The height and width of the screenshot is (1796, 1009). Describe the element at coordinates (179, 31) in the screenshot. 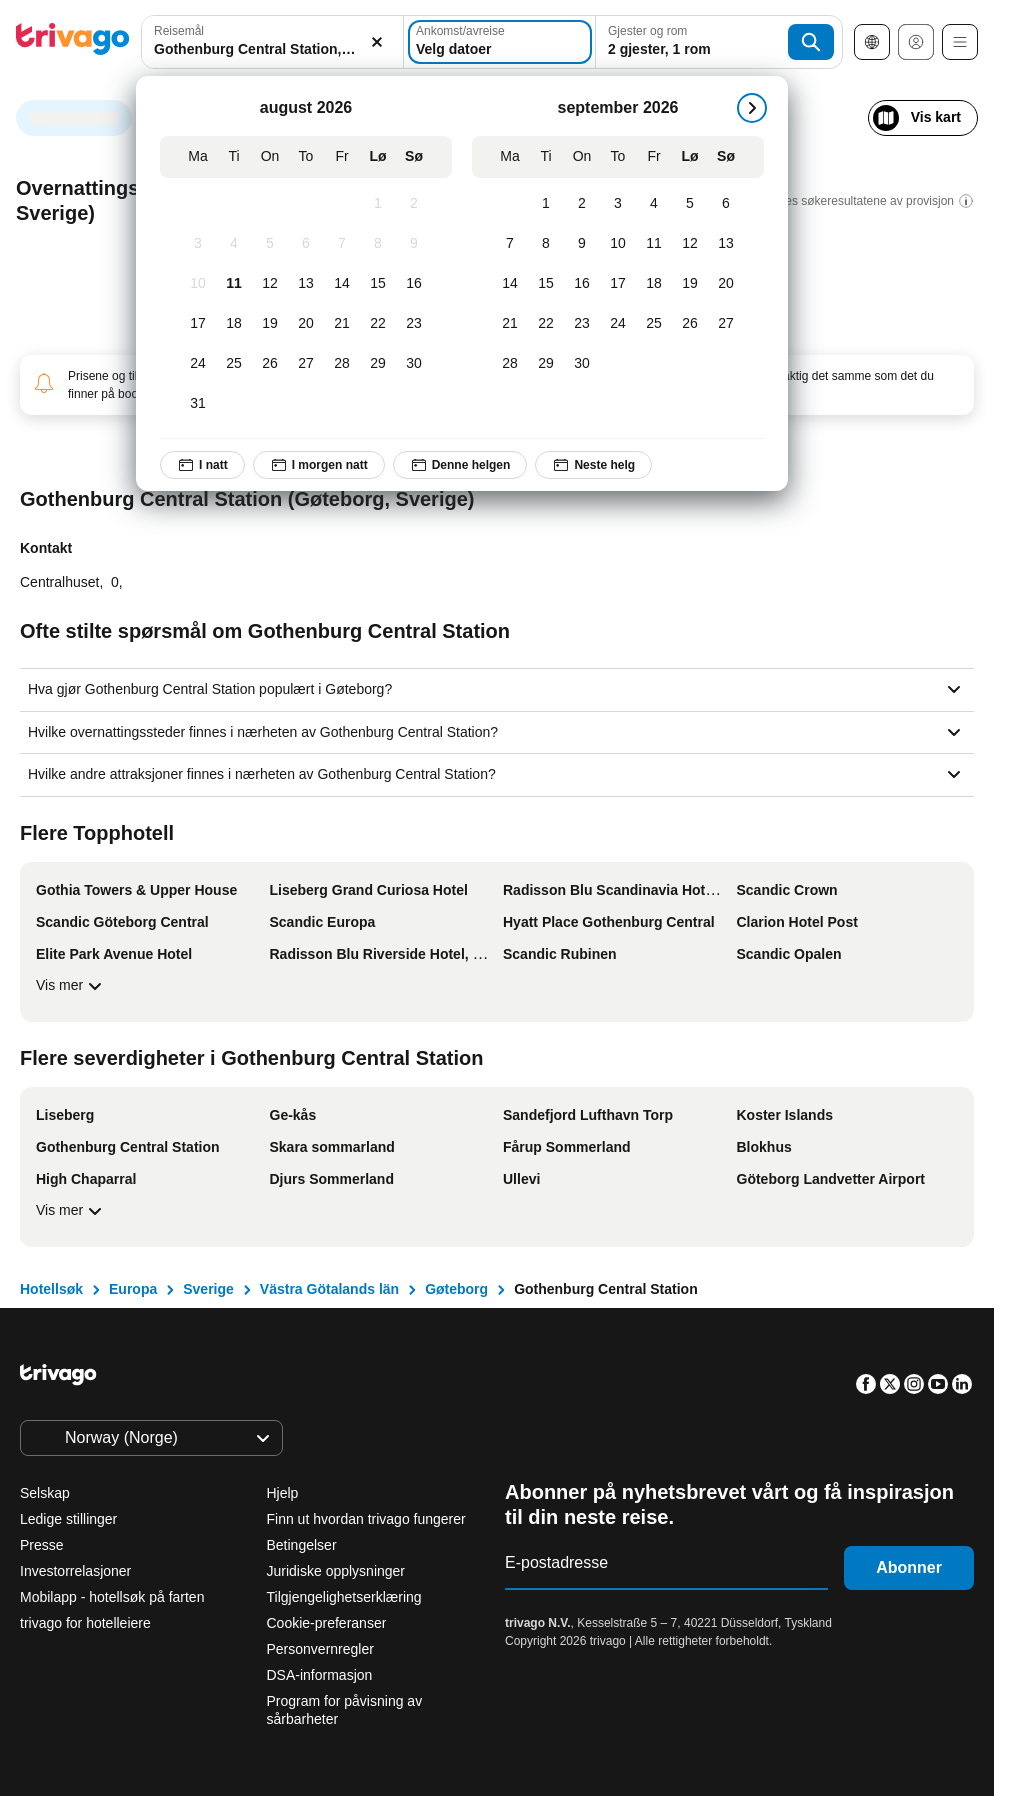

I see `Reisemål` at that location.